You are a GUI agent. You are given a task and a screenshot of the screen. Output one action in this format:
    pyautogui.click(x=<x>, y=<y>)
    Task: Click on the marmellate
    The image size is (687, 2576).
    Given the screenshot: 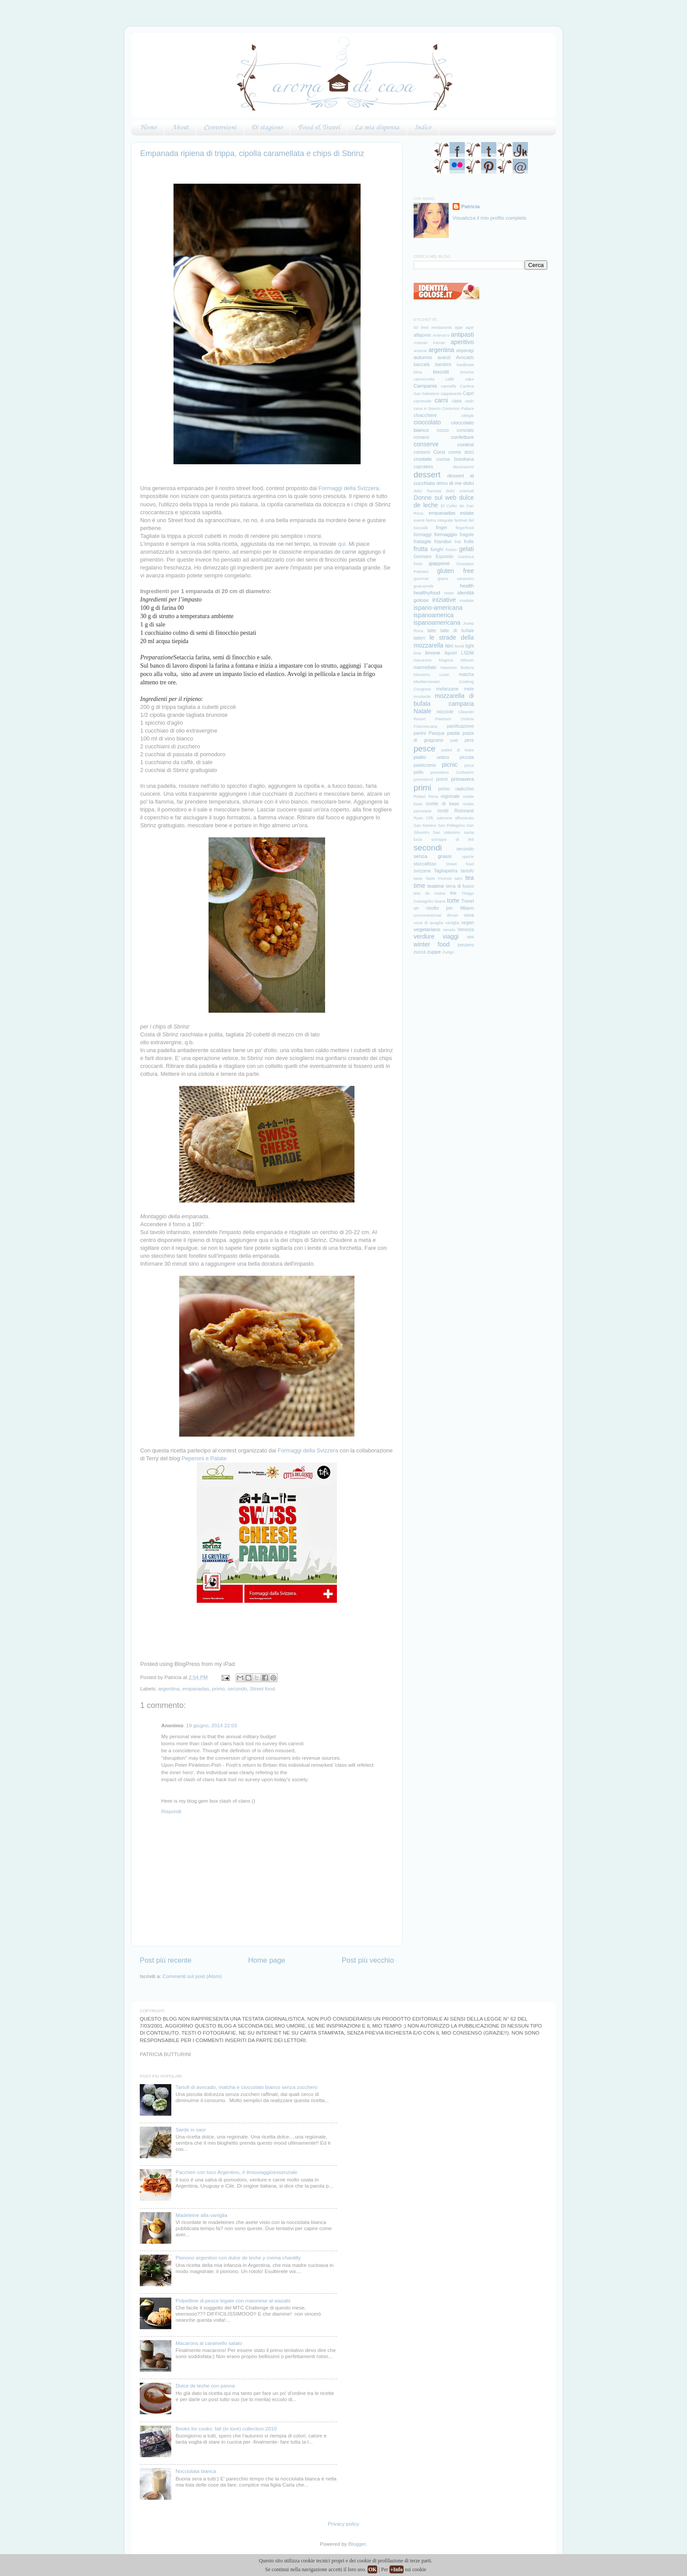 What is the action you would take?
    pyautogui.click(x=425, y=667)
    